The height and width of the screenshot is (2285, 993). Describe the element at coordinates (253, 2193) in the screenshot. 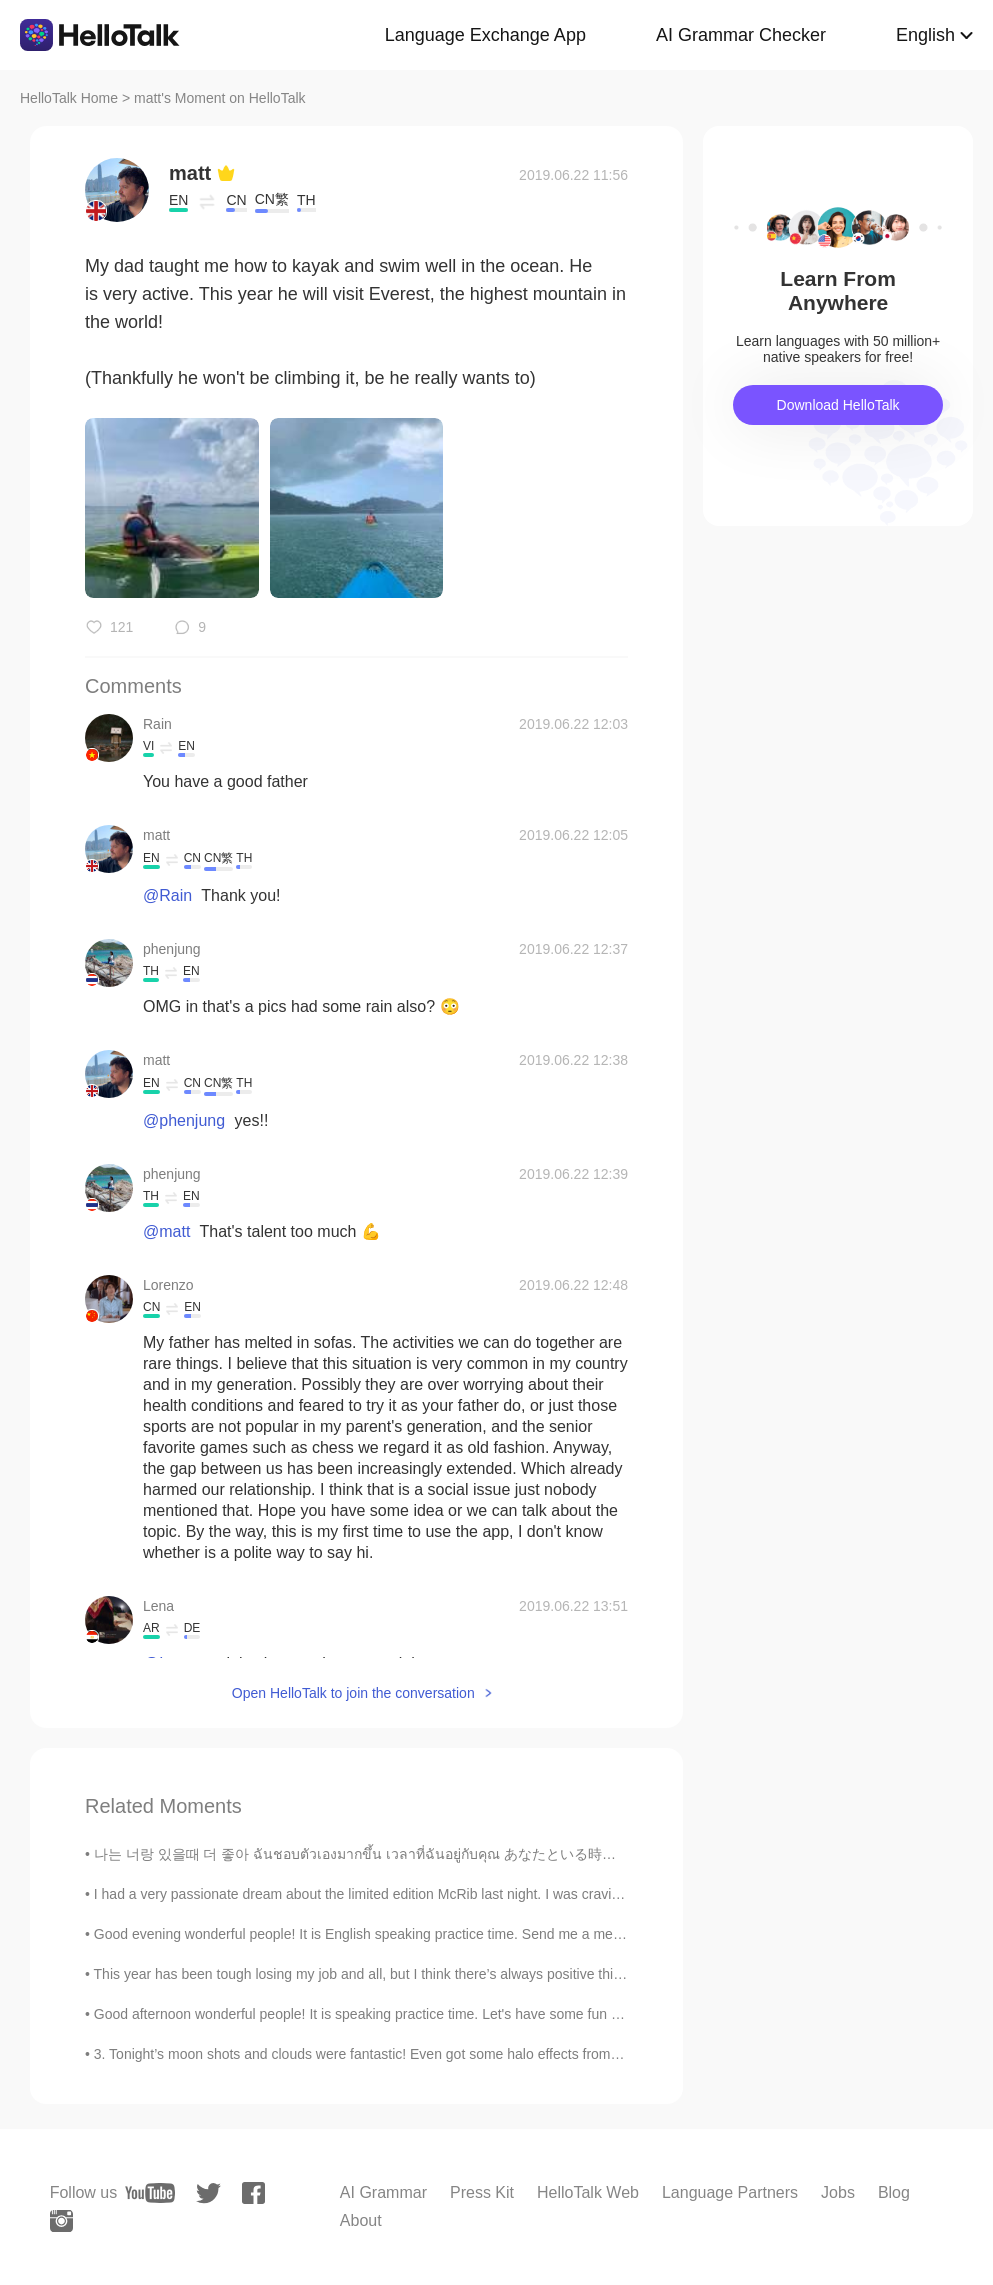

I see `[facebook]` at that location.